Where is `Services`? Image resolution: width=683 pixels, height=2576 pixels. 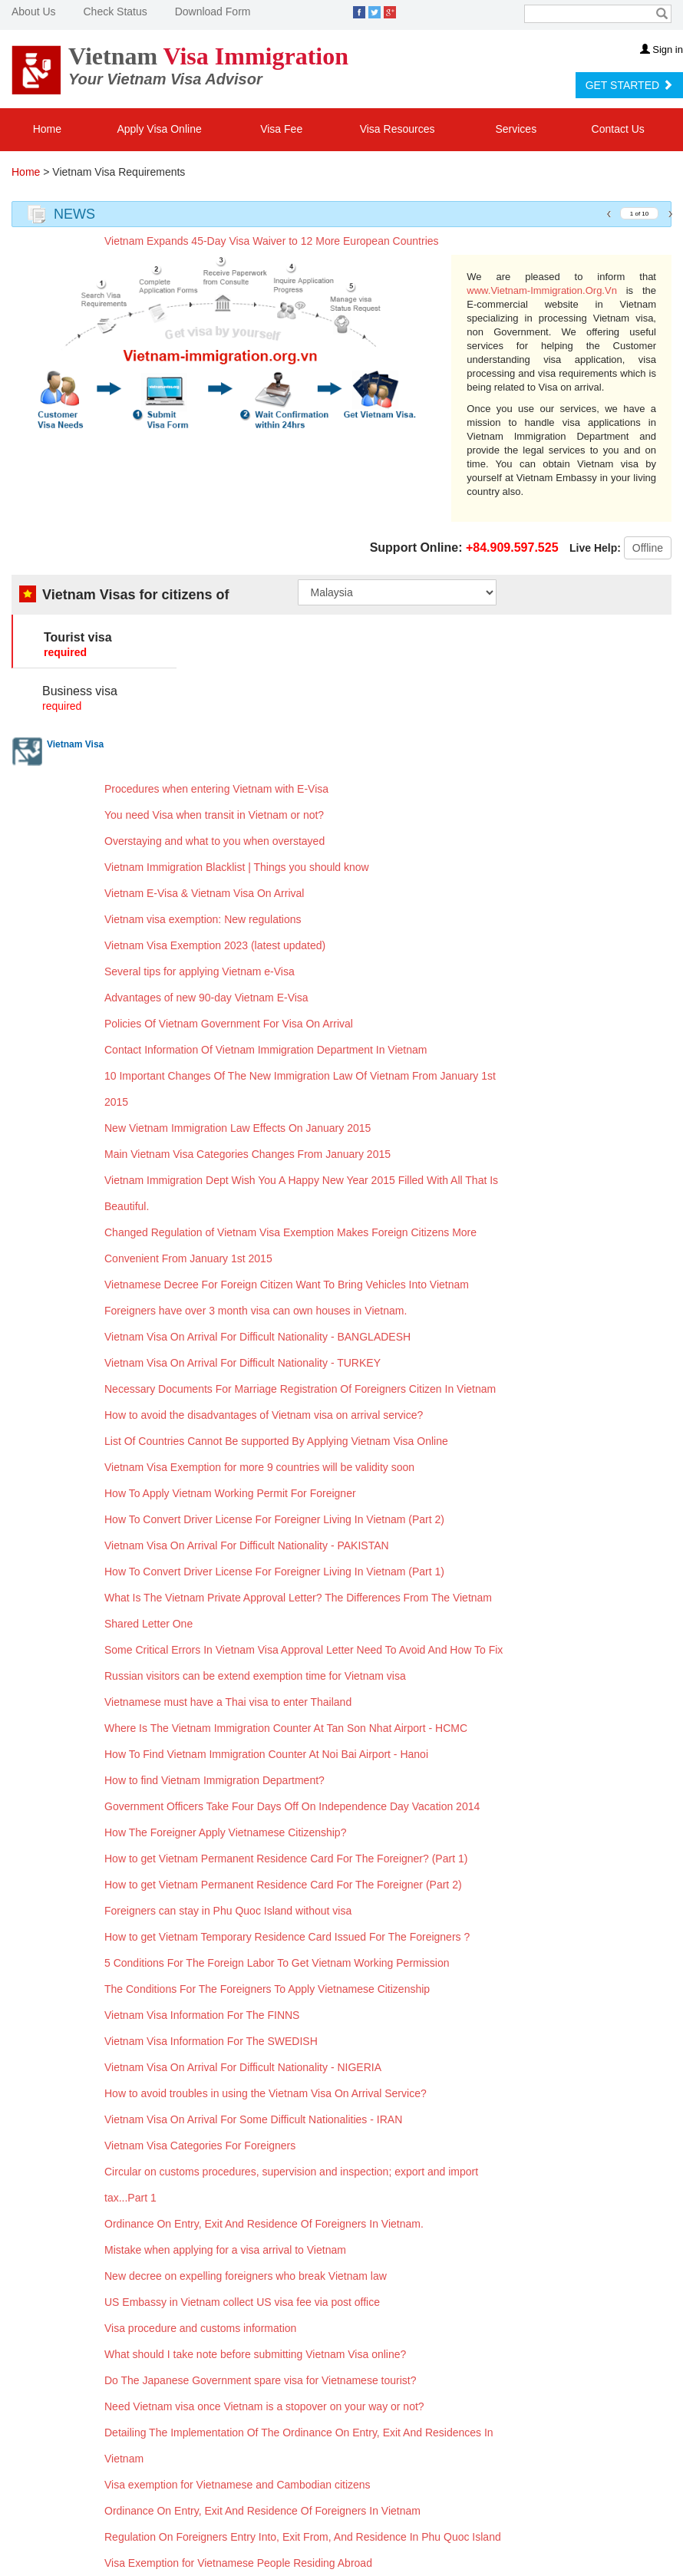 Services is located at coordinates (517, 129).